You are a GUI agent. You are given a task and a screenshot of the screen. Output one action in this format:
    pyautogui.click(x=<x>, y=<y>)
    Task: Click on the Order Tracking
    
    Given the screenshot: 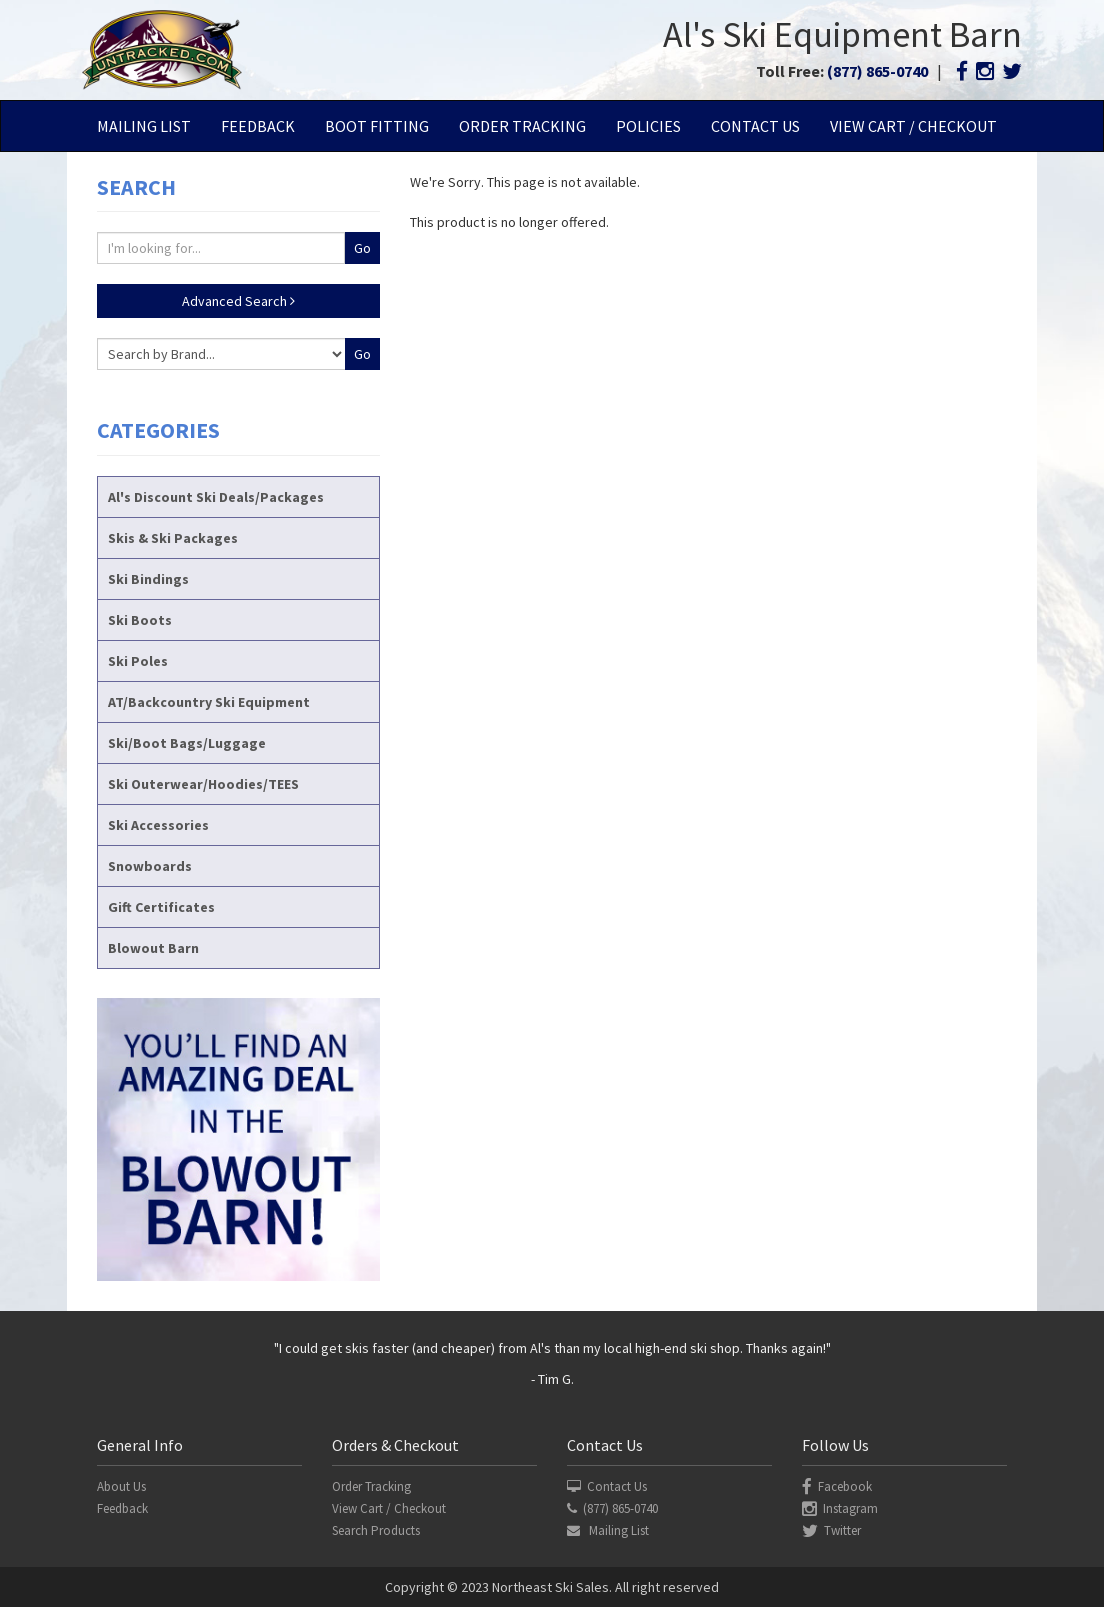 What is the action you would take?
    pyautogui.click(x=522, y=126)
    